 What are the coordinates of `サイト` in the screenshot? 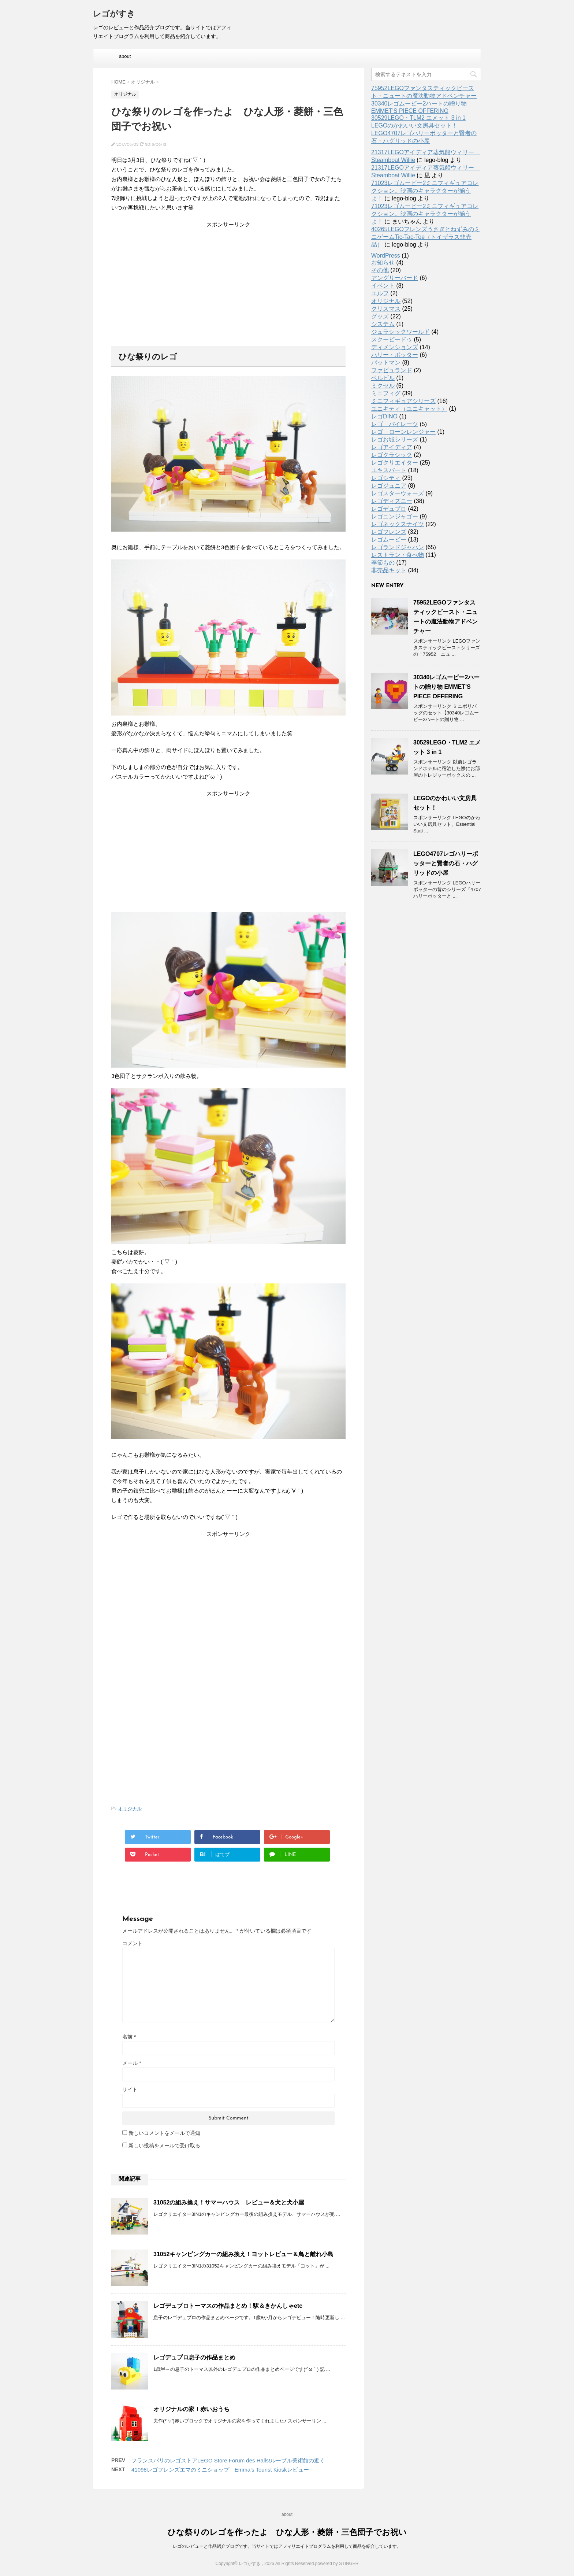 It's located at (130, 2089).